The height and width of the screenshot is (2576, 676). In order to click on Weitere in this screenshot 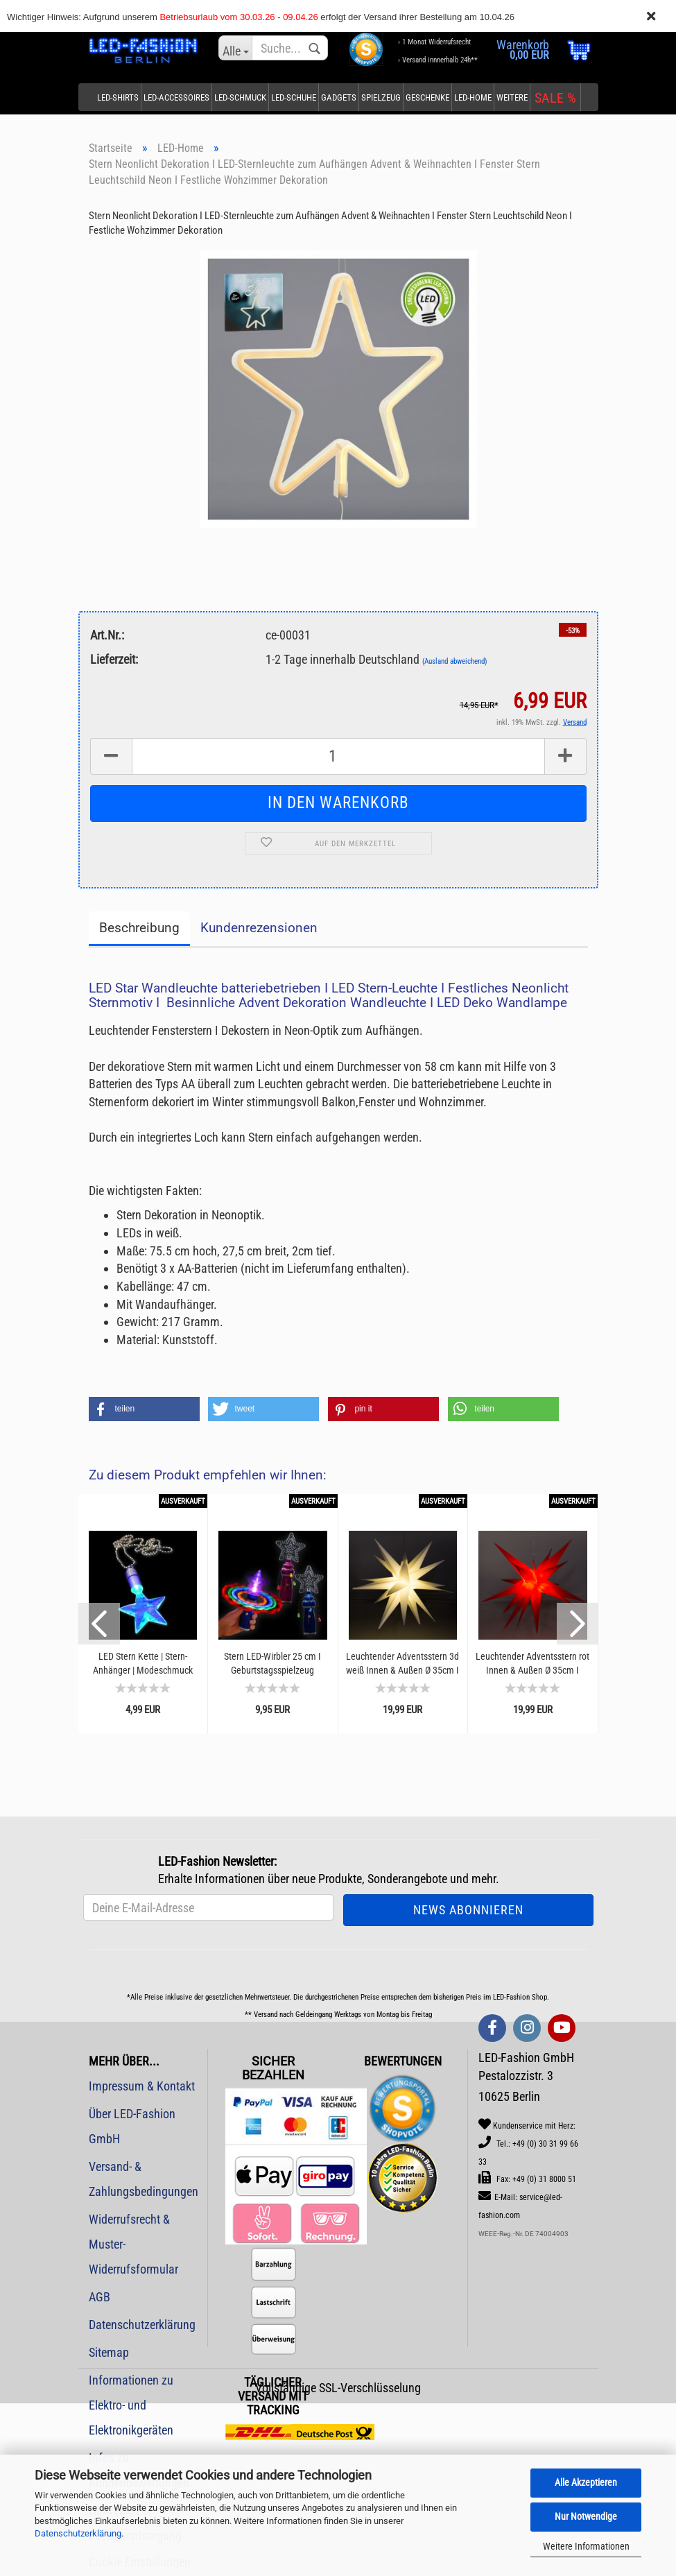, I will do `click(512, 97)`.